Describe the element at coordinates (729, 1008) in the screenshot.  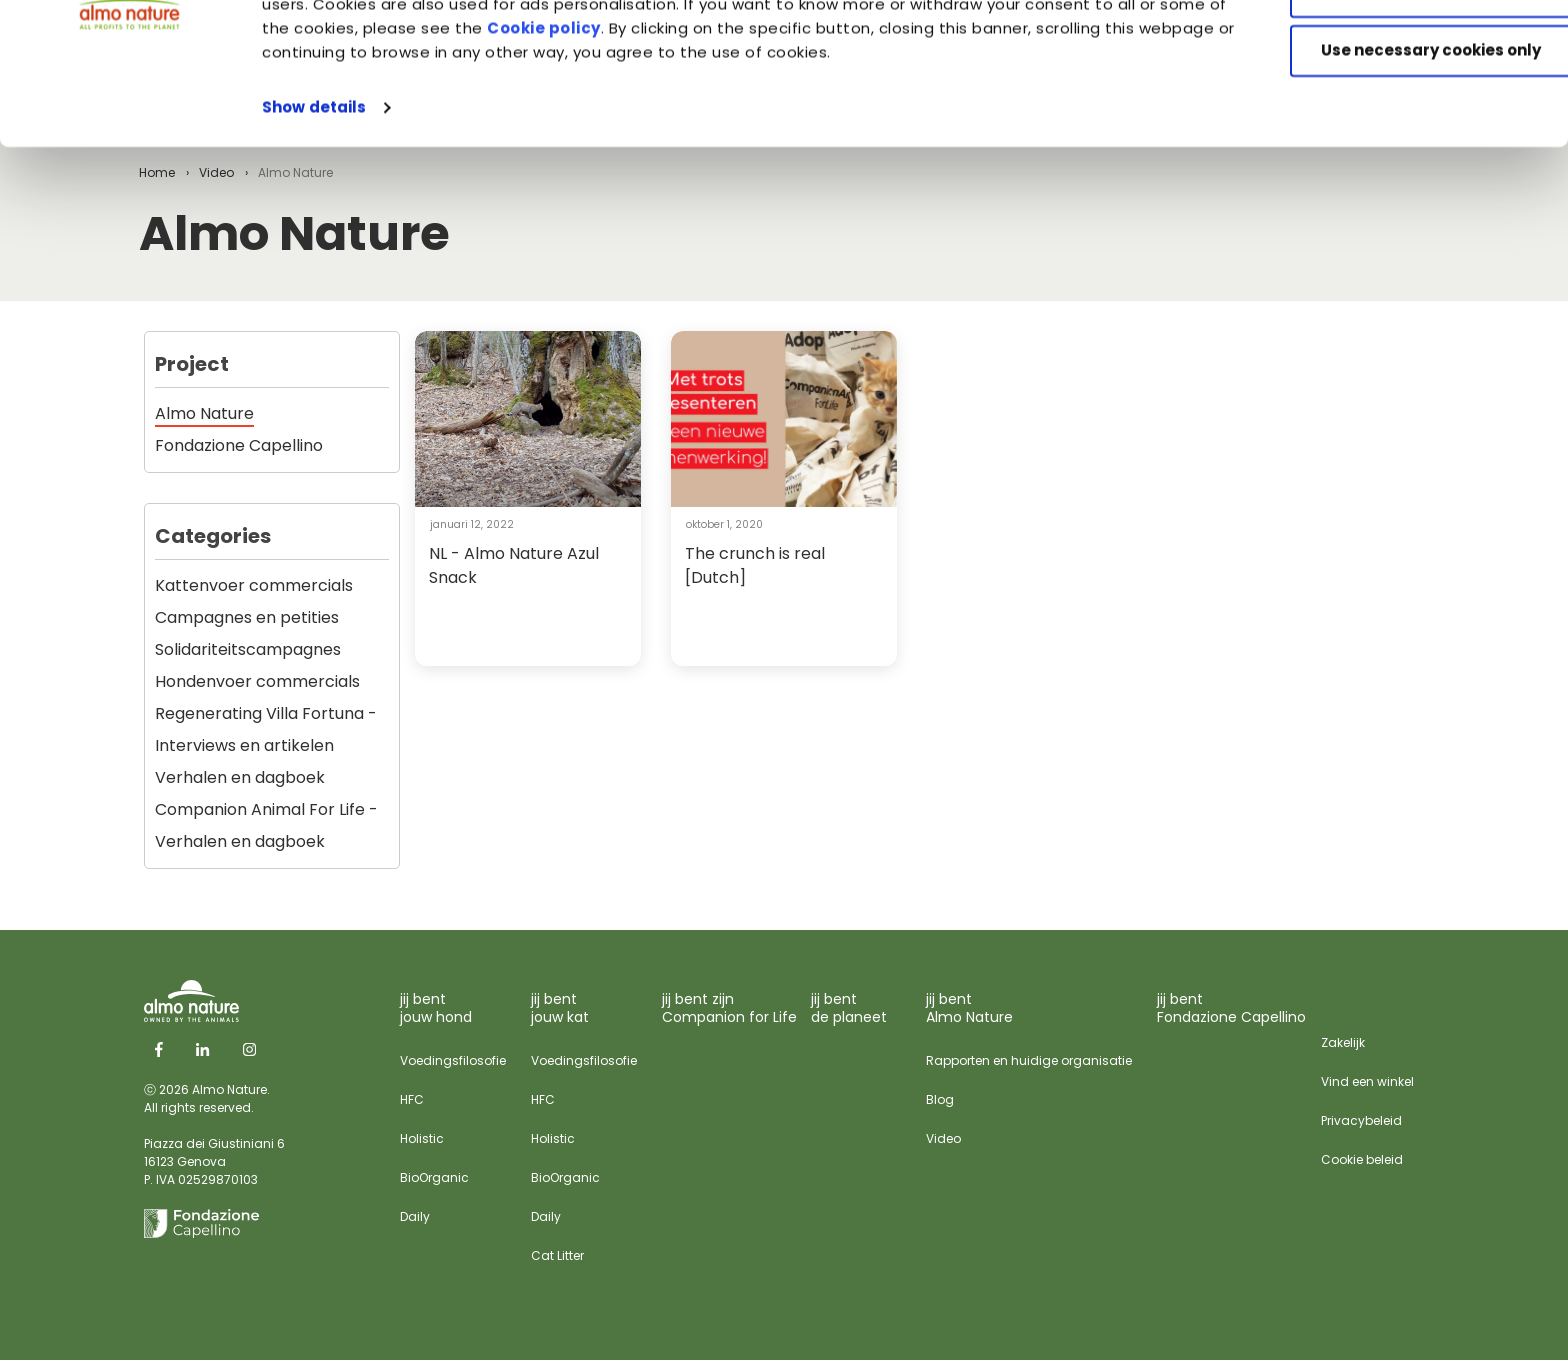
I see `jij bent zijn Companion for Life` at that location.